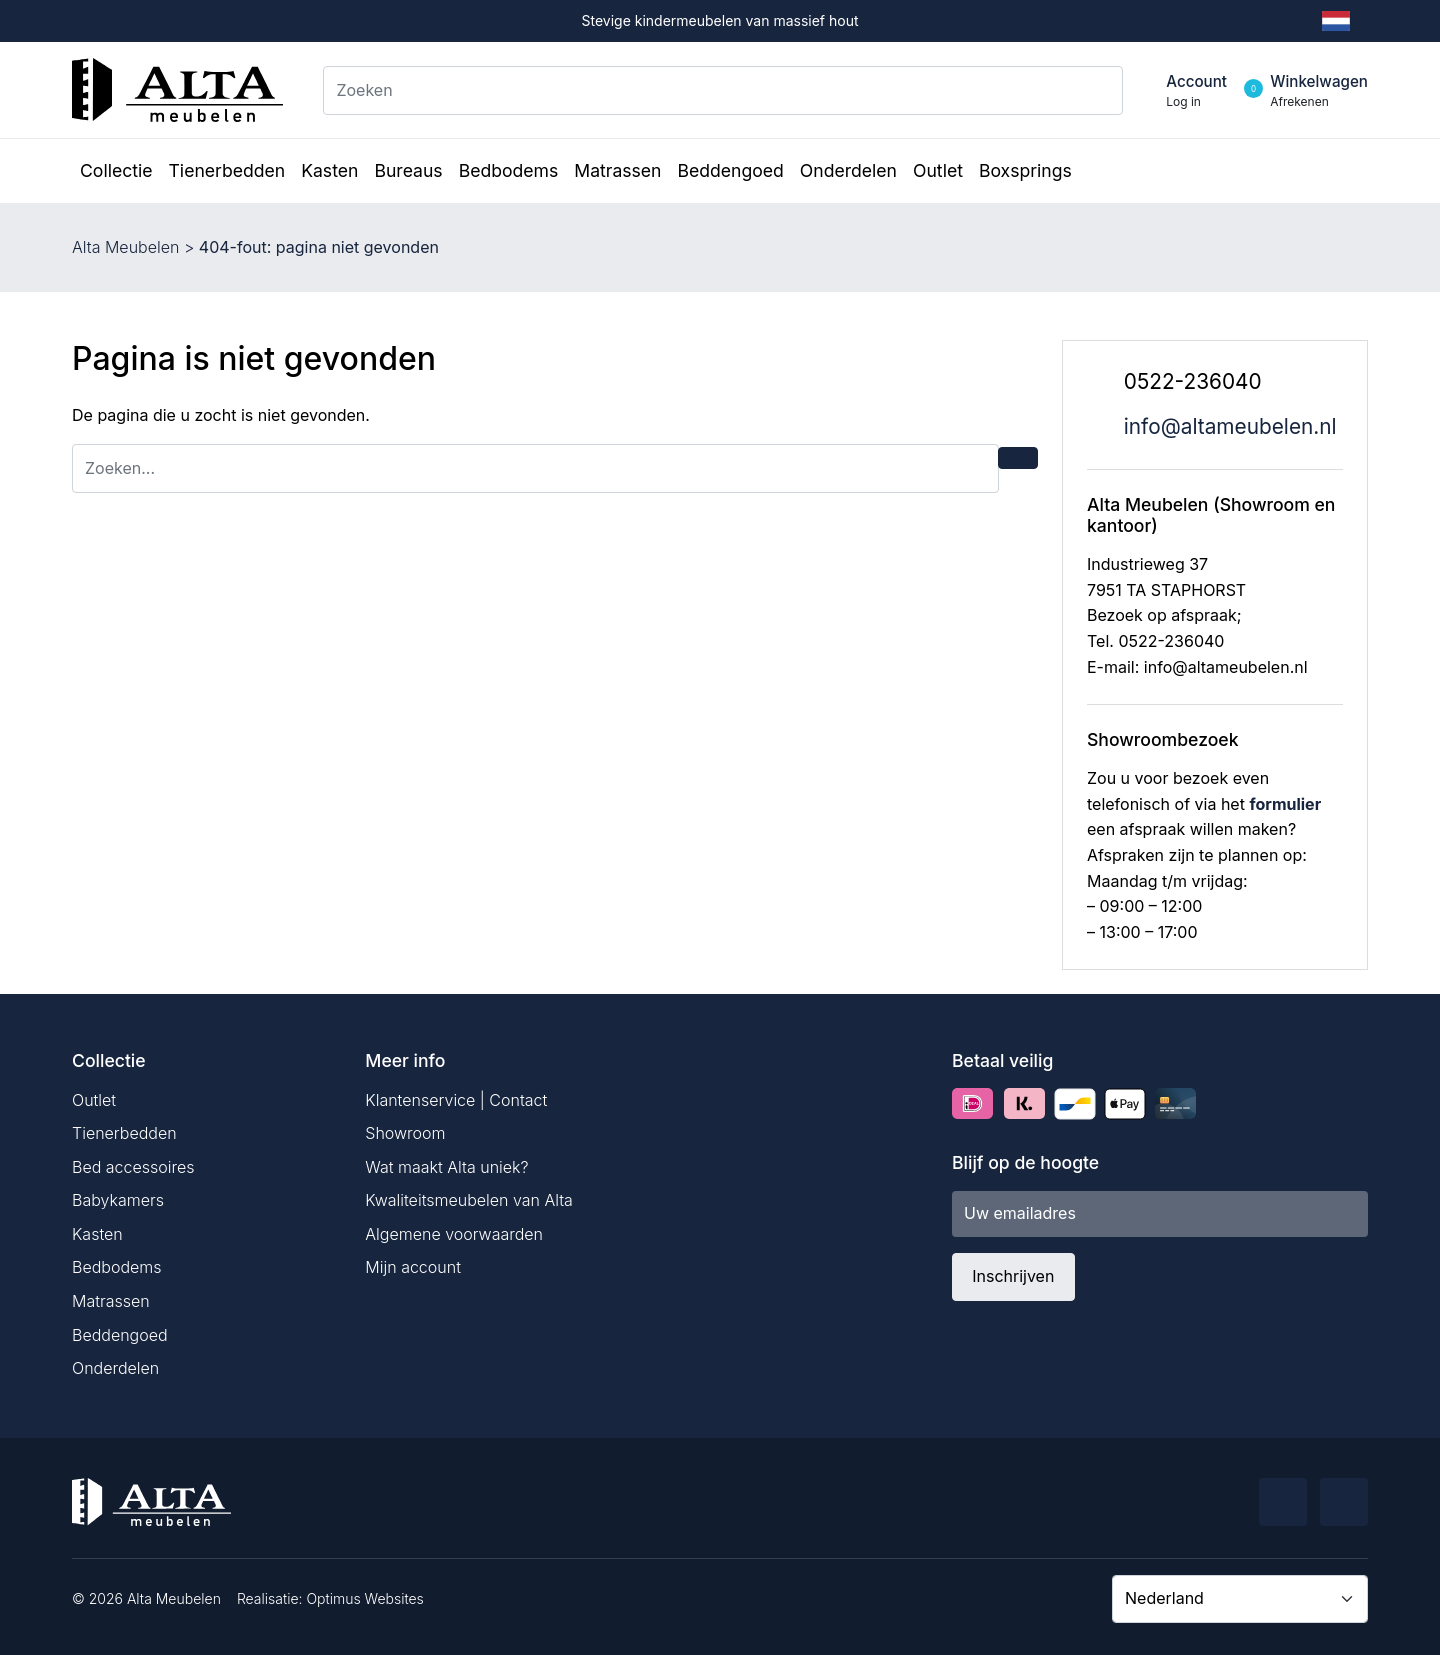 Image resolution: width=1440 pixels, height=1655 pixels. I want to click on Showroom, so click(405, 1133).